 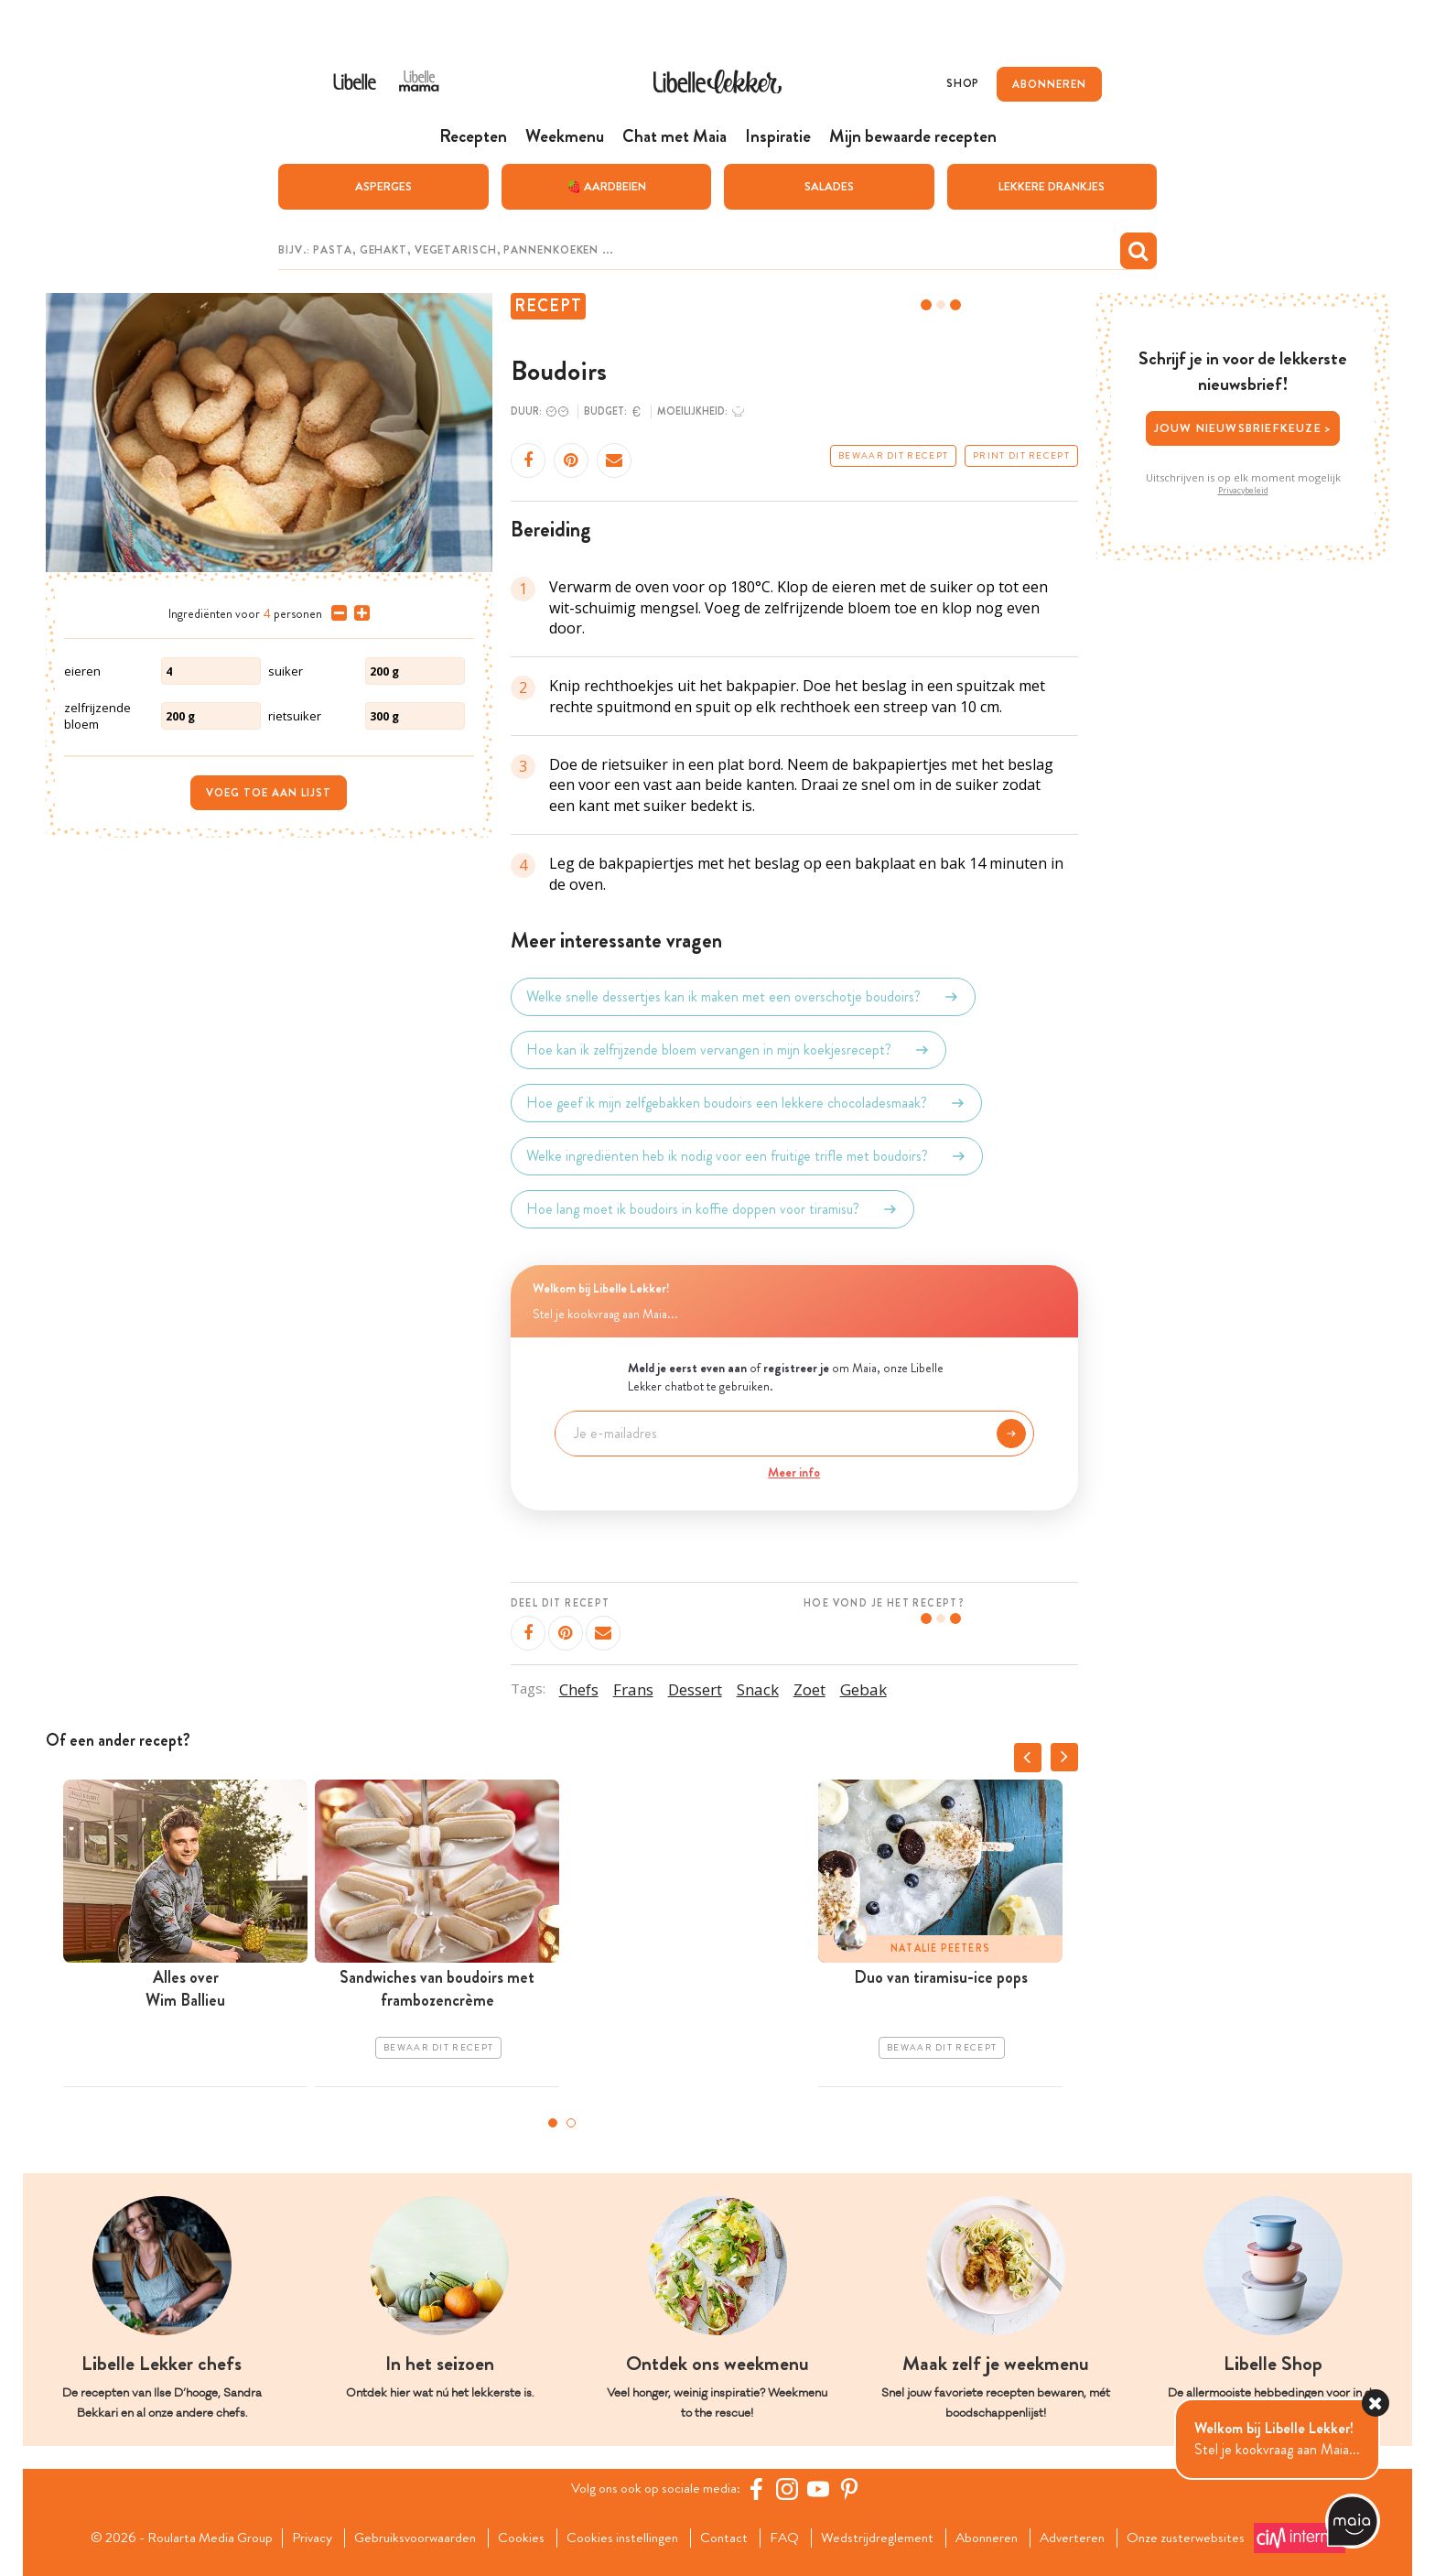 I want to click on [YouTube Libelle], so click(x=821, y=2489).